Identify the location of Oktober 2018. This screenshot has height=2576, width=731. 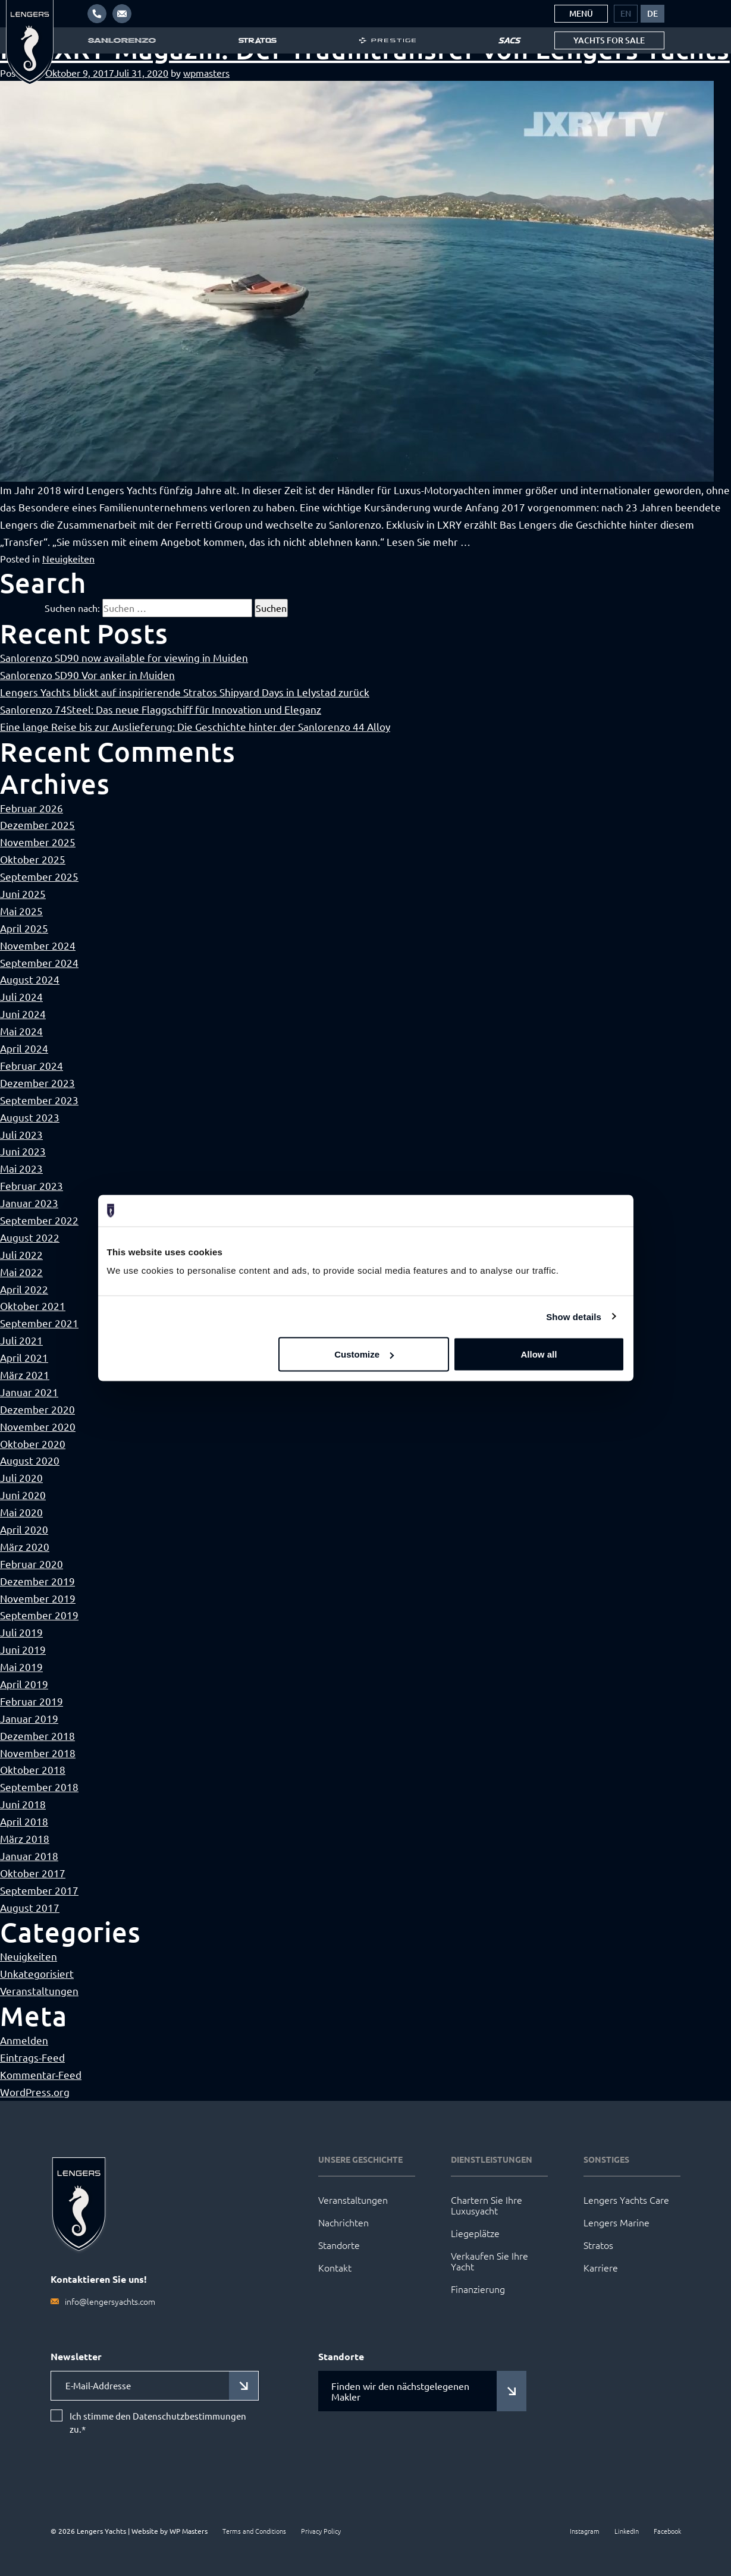
(32, 1769).